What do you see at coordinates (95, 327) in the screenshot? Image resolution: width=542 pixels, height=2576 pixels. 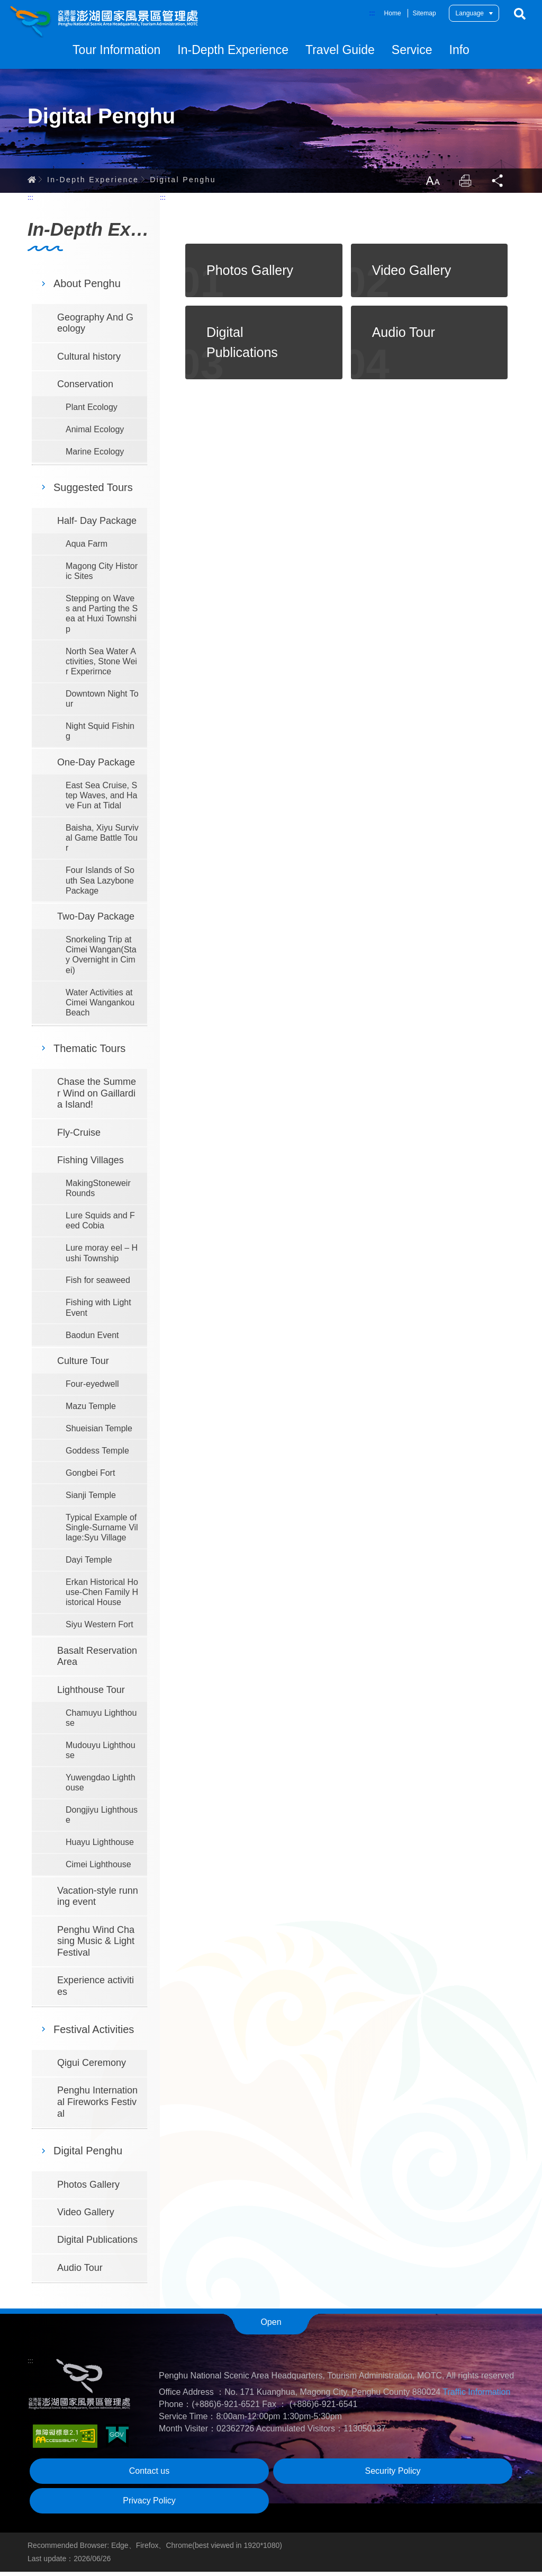 I see `Geography And Geology` at bounding box center [95, 327].